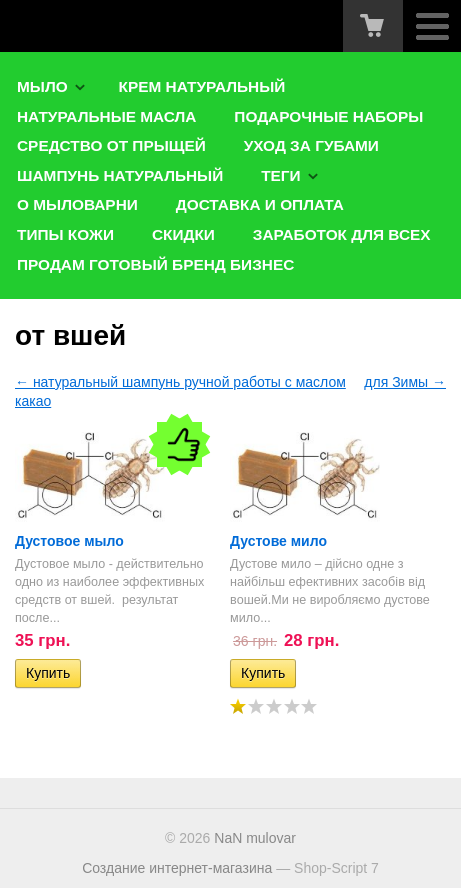 Image resolution: width=461 pixels, height=888 pixels. Describe the element at coordinates (155, 264) in the screenshot. I see `Продам готовый бренд бизнес` at that location.